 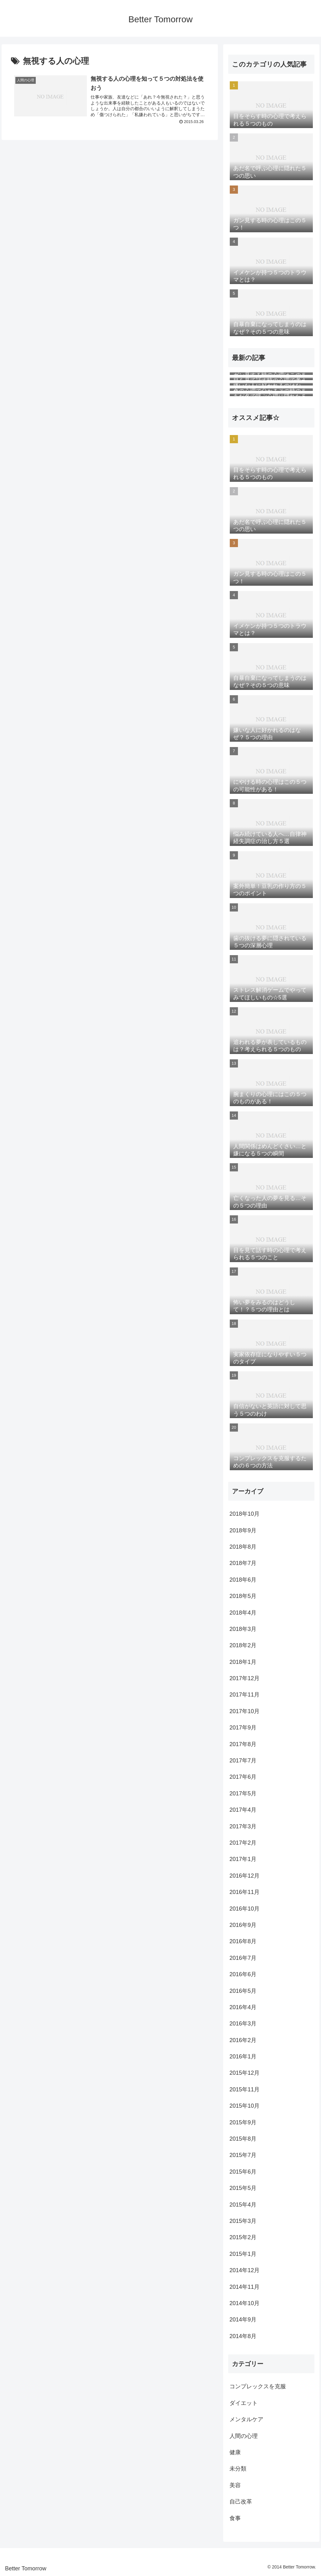 What do you see at coordinates (235, 2485) in the screenshot?
I see `美容` at bounding box center [235, 2485].